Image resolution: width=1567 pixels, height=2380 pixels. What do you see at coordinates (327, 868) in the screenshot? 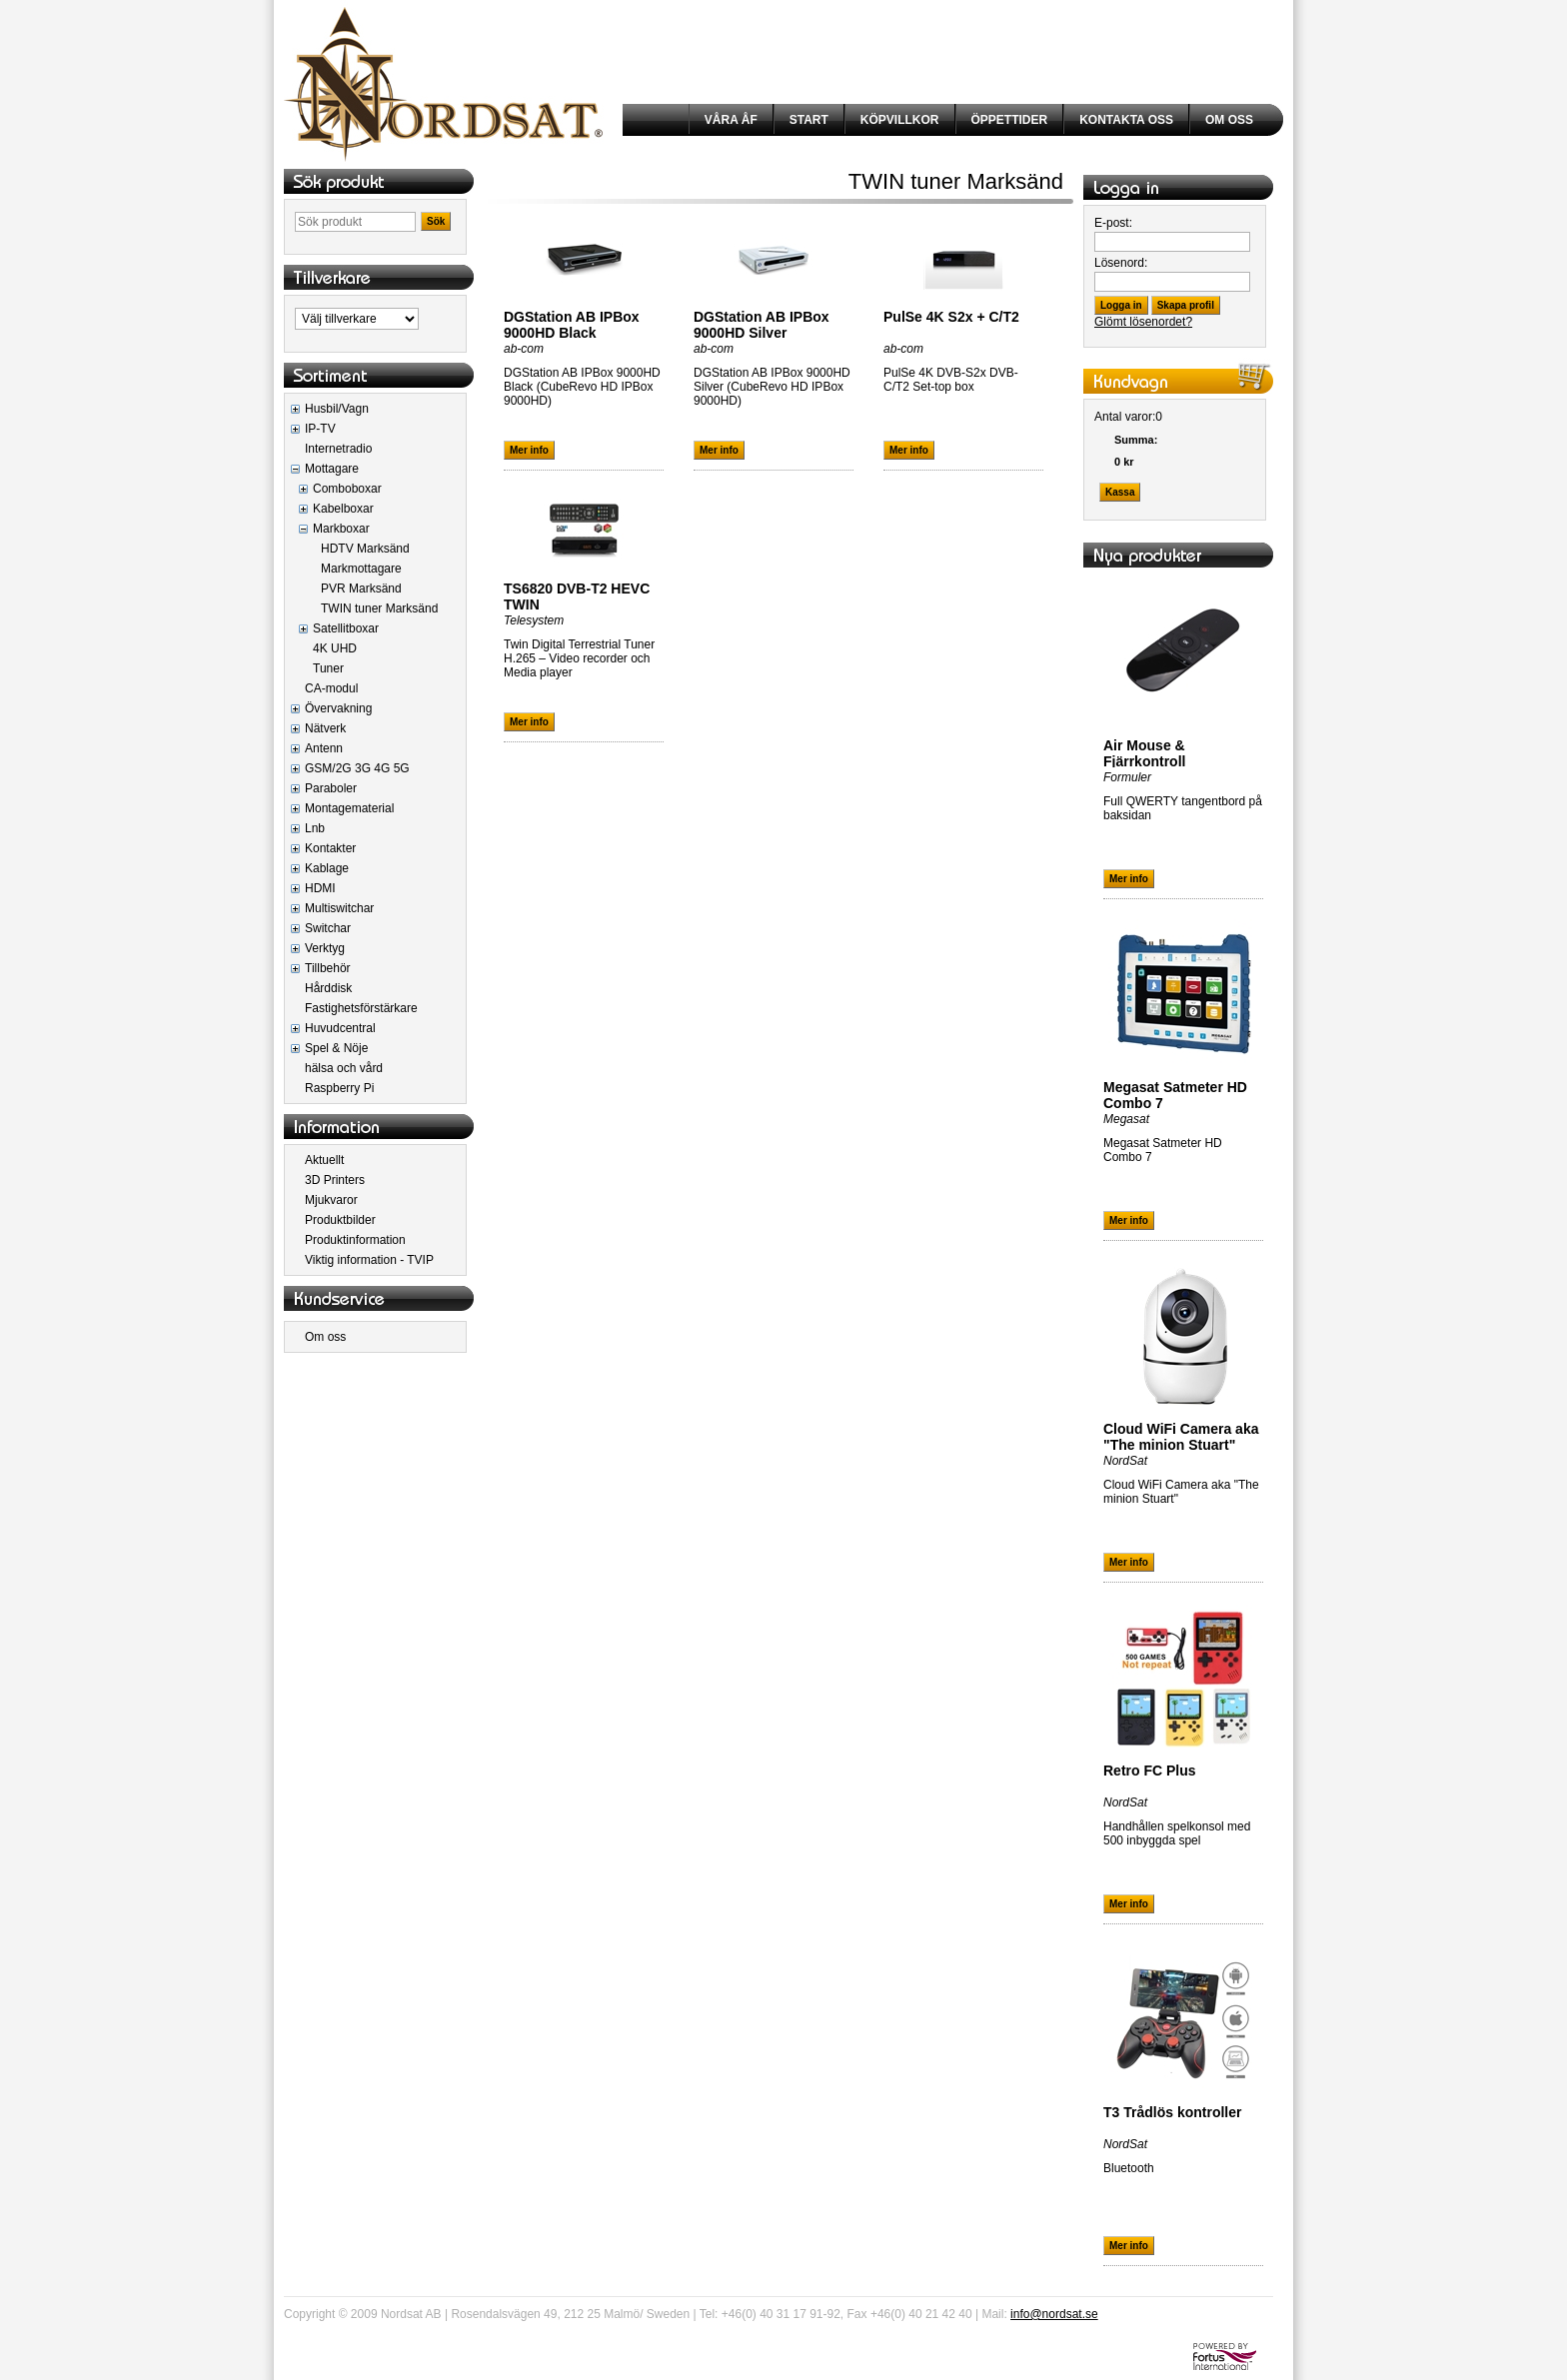
I see `Kablage` at bounding box center [327, 868].